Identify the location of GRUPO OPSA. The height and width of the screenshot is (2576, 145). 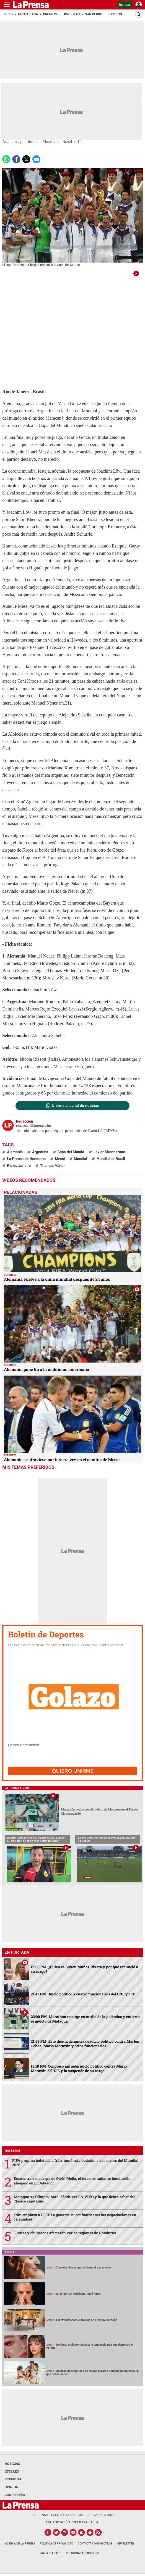
(15, 2494).